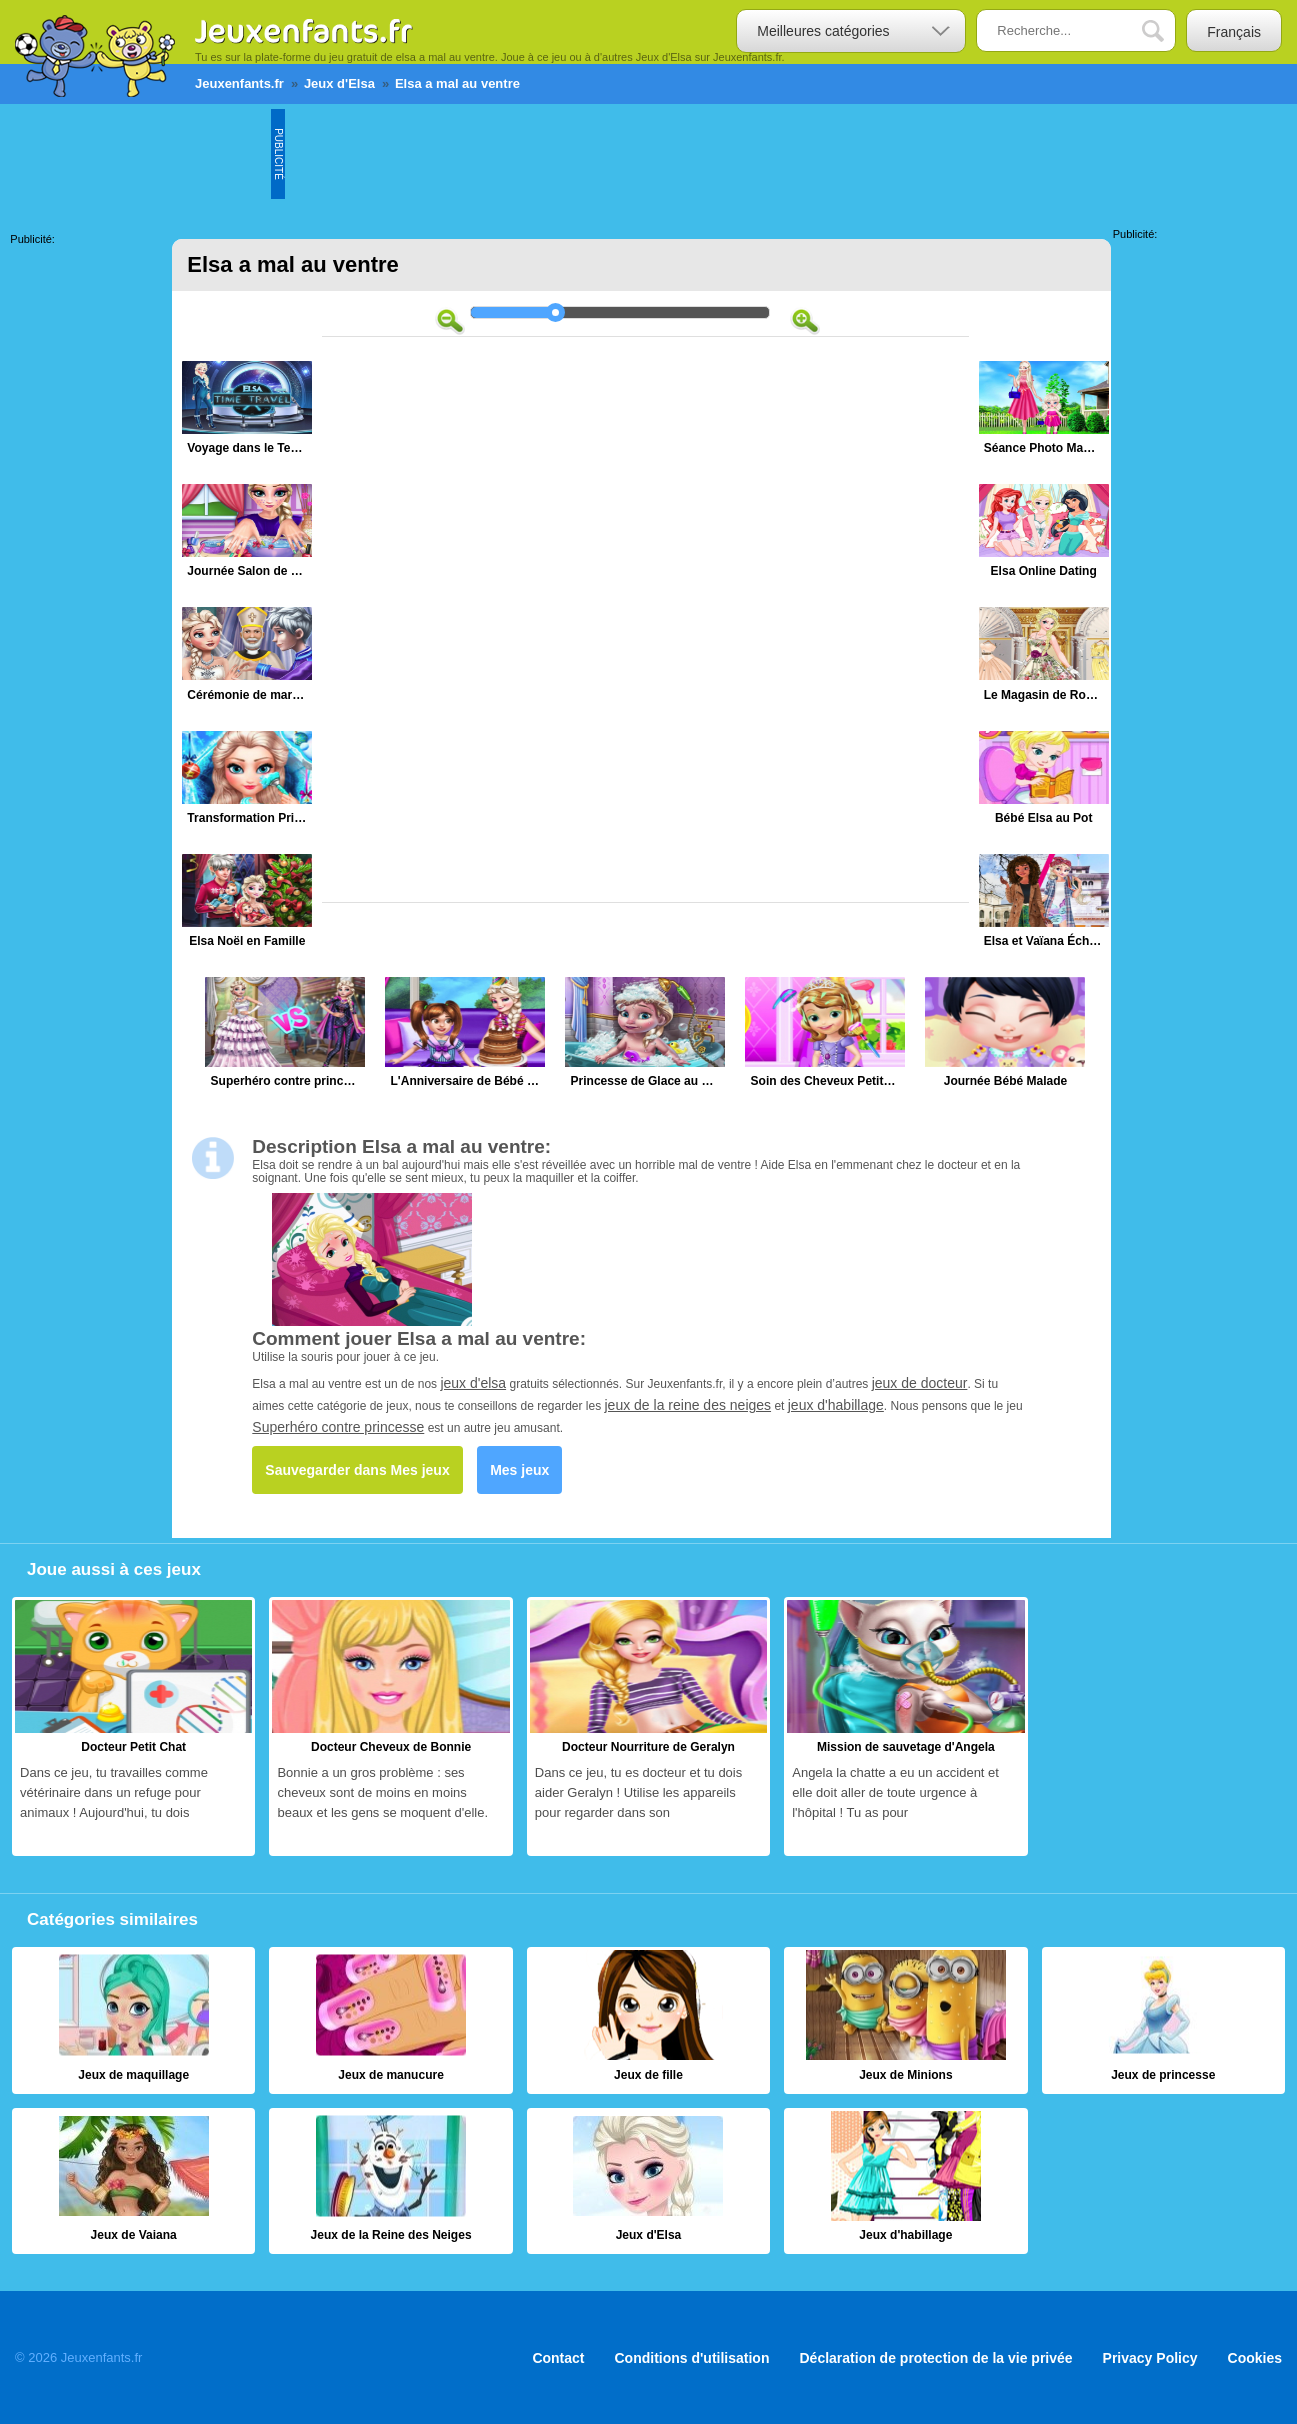 This screenshot has width=1297, height=2424. Describe the element at coordinates (1234, 32) in the screenshot. I see `Français` at that location.